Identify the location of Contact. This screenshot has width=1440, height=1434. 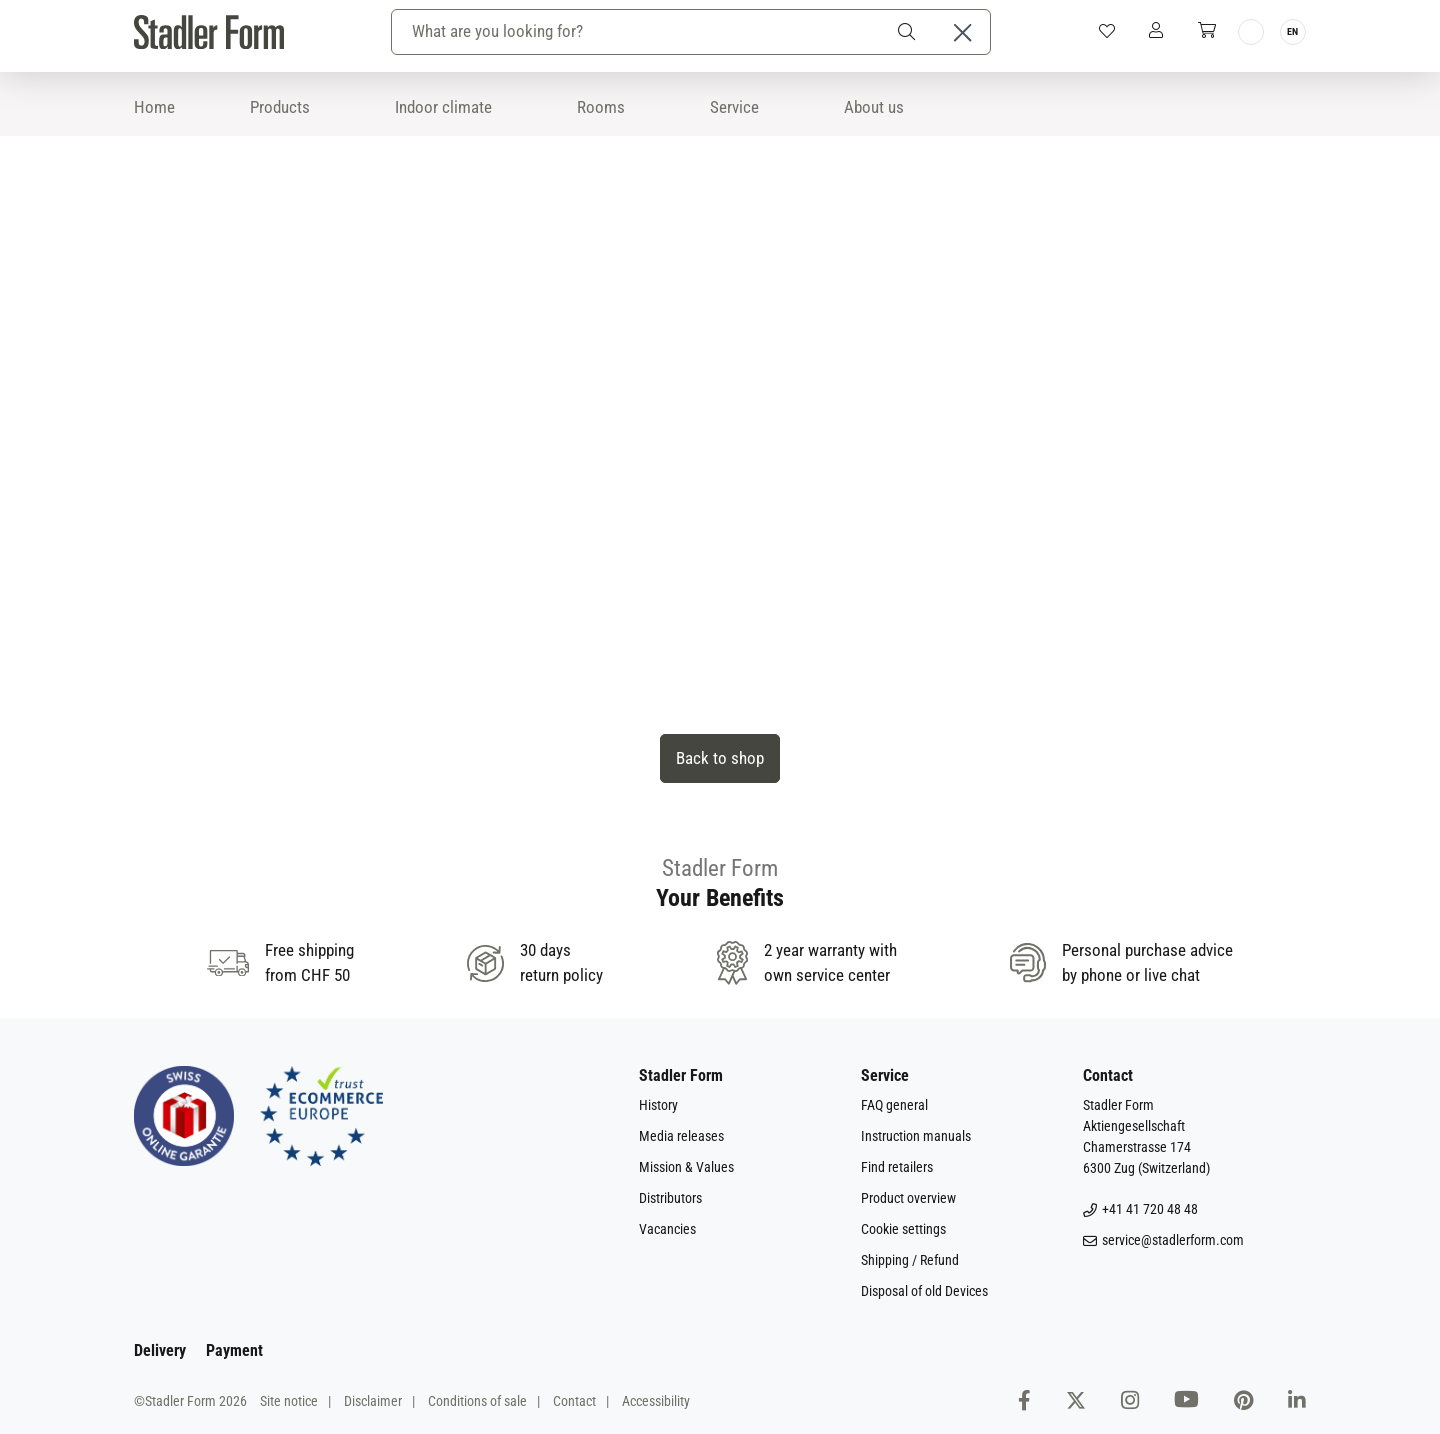
(574, 1401).